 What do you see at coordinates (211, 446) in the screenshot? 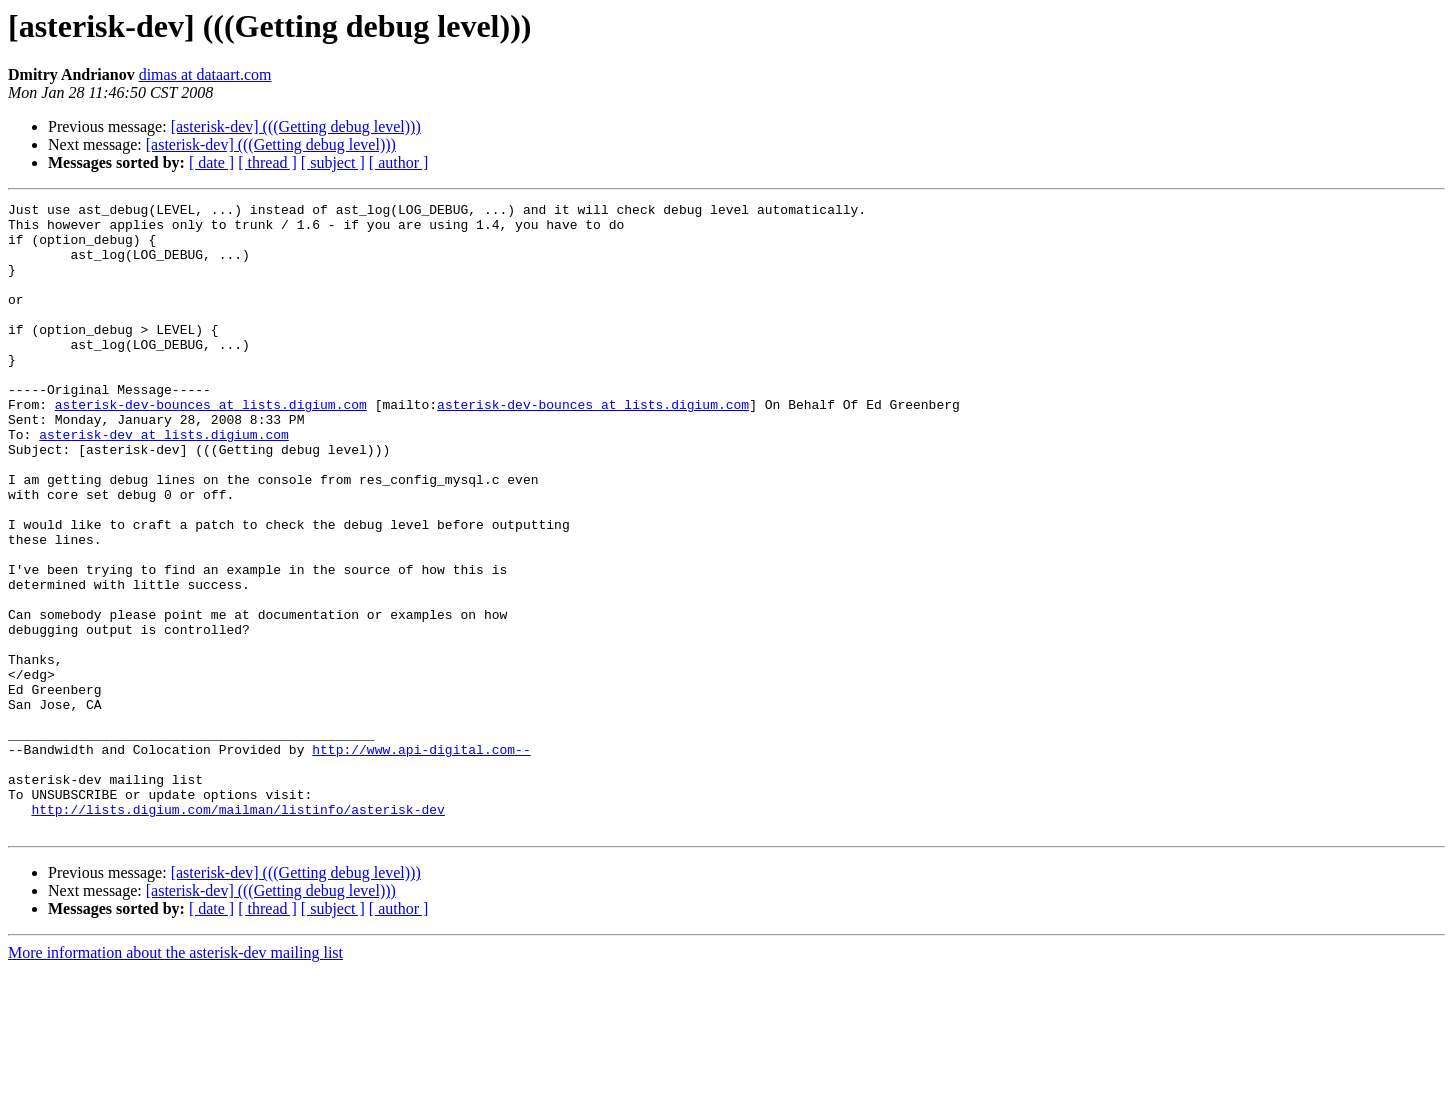
I see `asterisk-dev-bounces at lists.digium.com` at bounding box center [211, 446].